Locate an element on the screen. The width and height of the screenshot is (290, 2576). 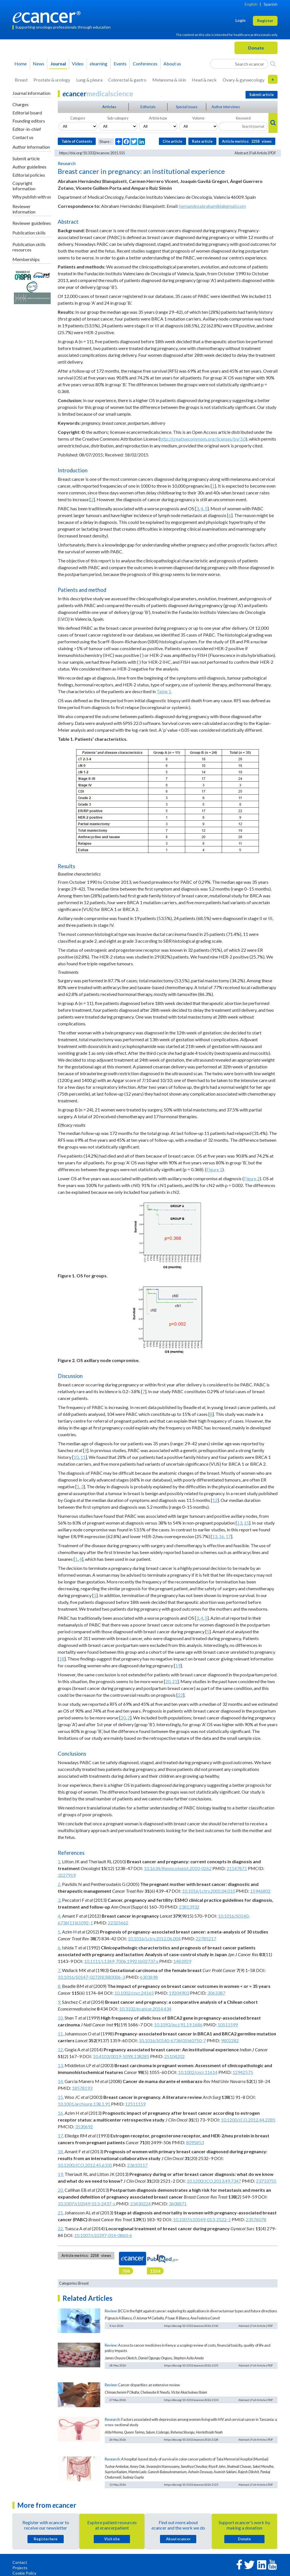
10.1007/s10549-013-2522-1 is located at coordinates (202, 2219).